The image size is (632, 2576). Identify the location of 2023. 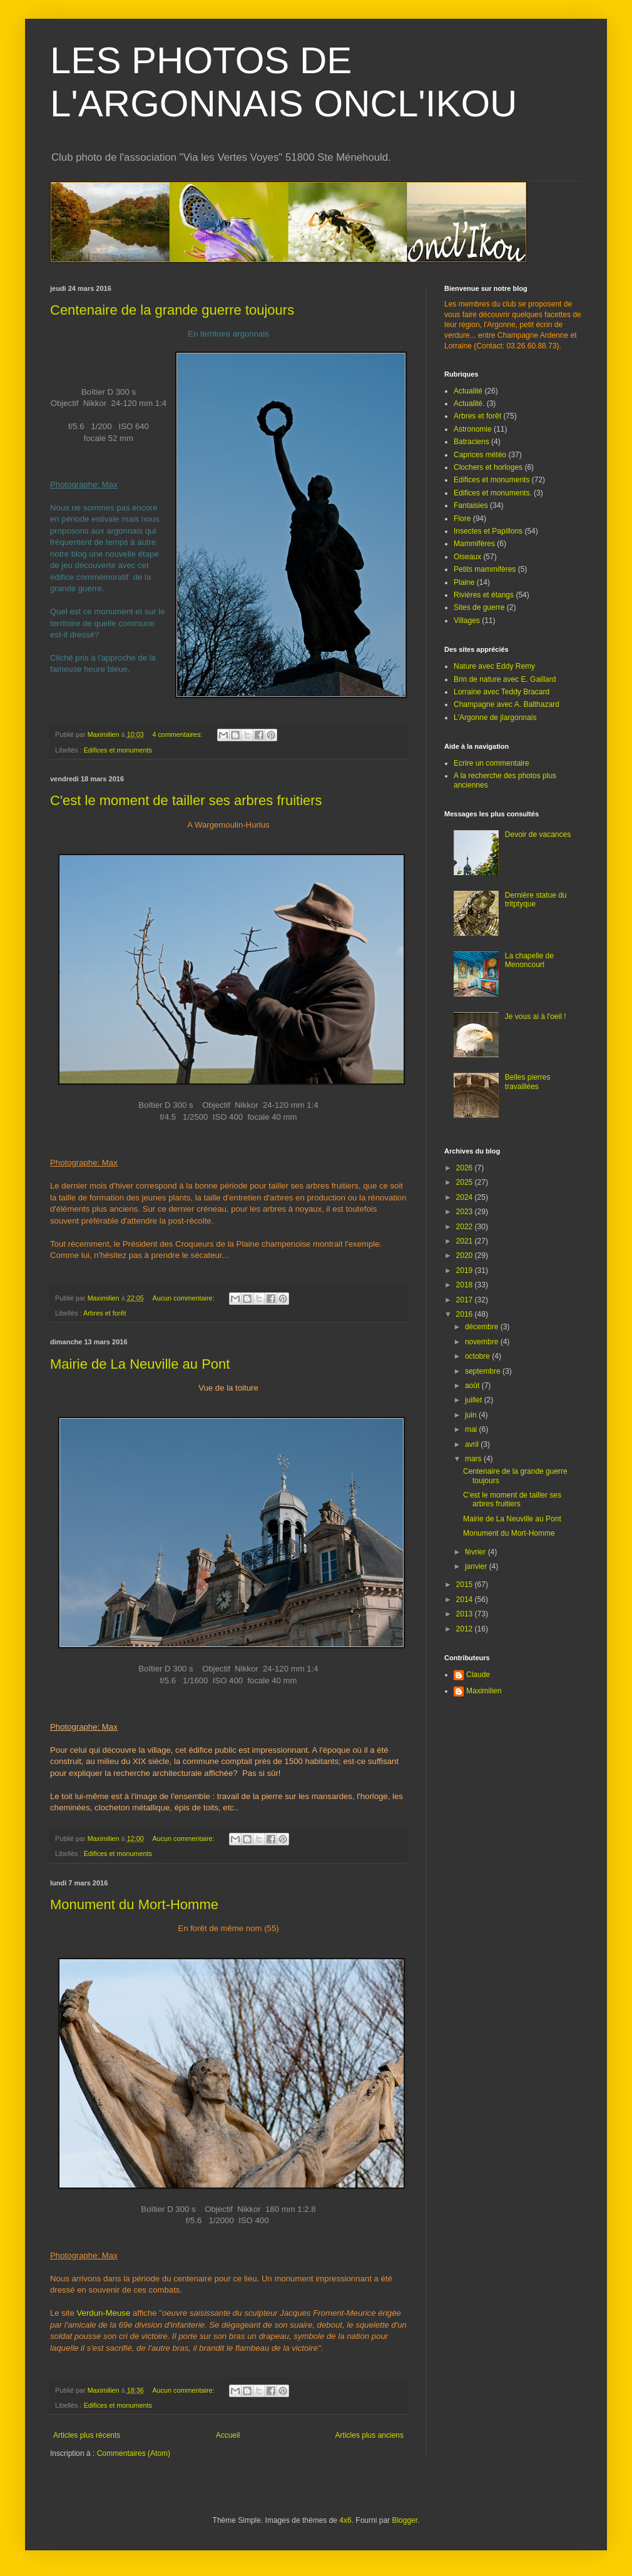
(465, 1211).